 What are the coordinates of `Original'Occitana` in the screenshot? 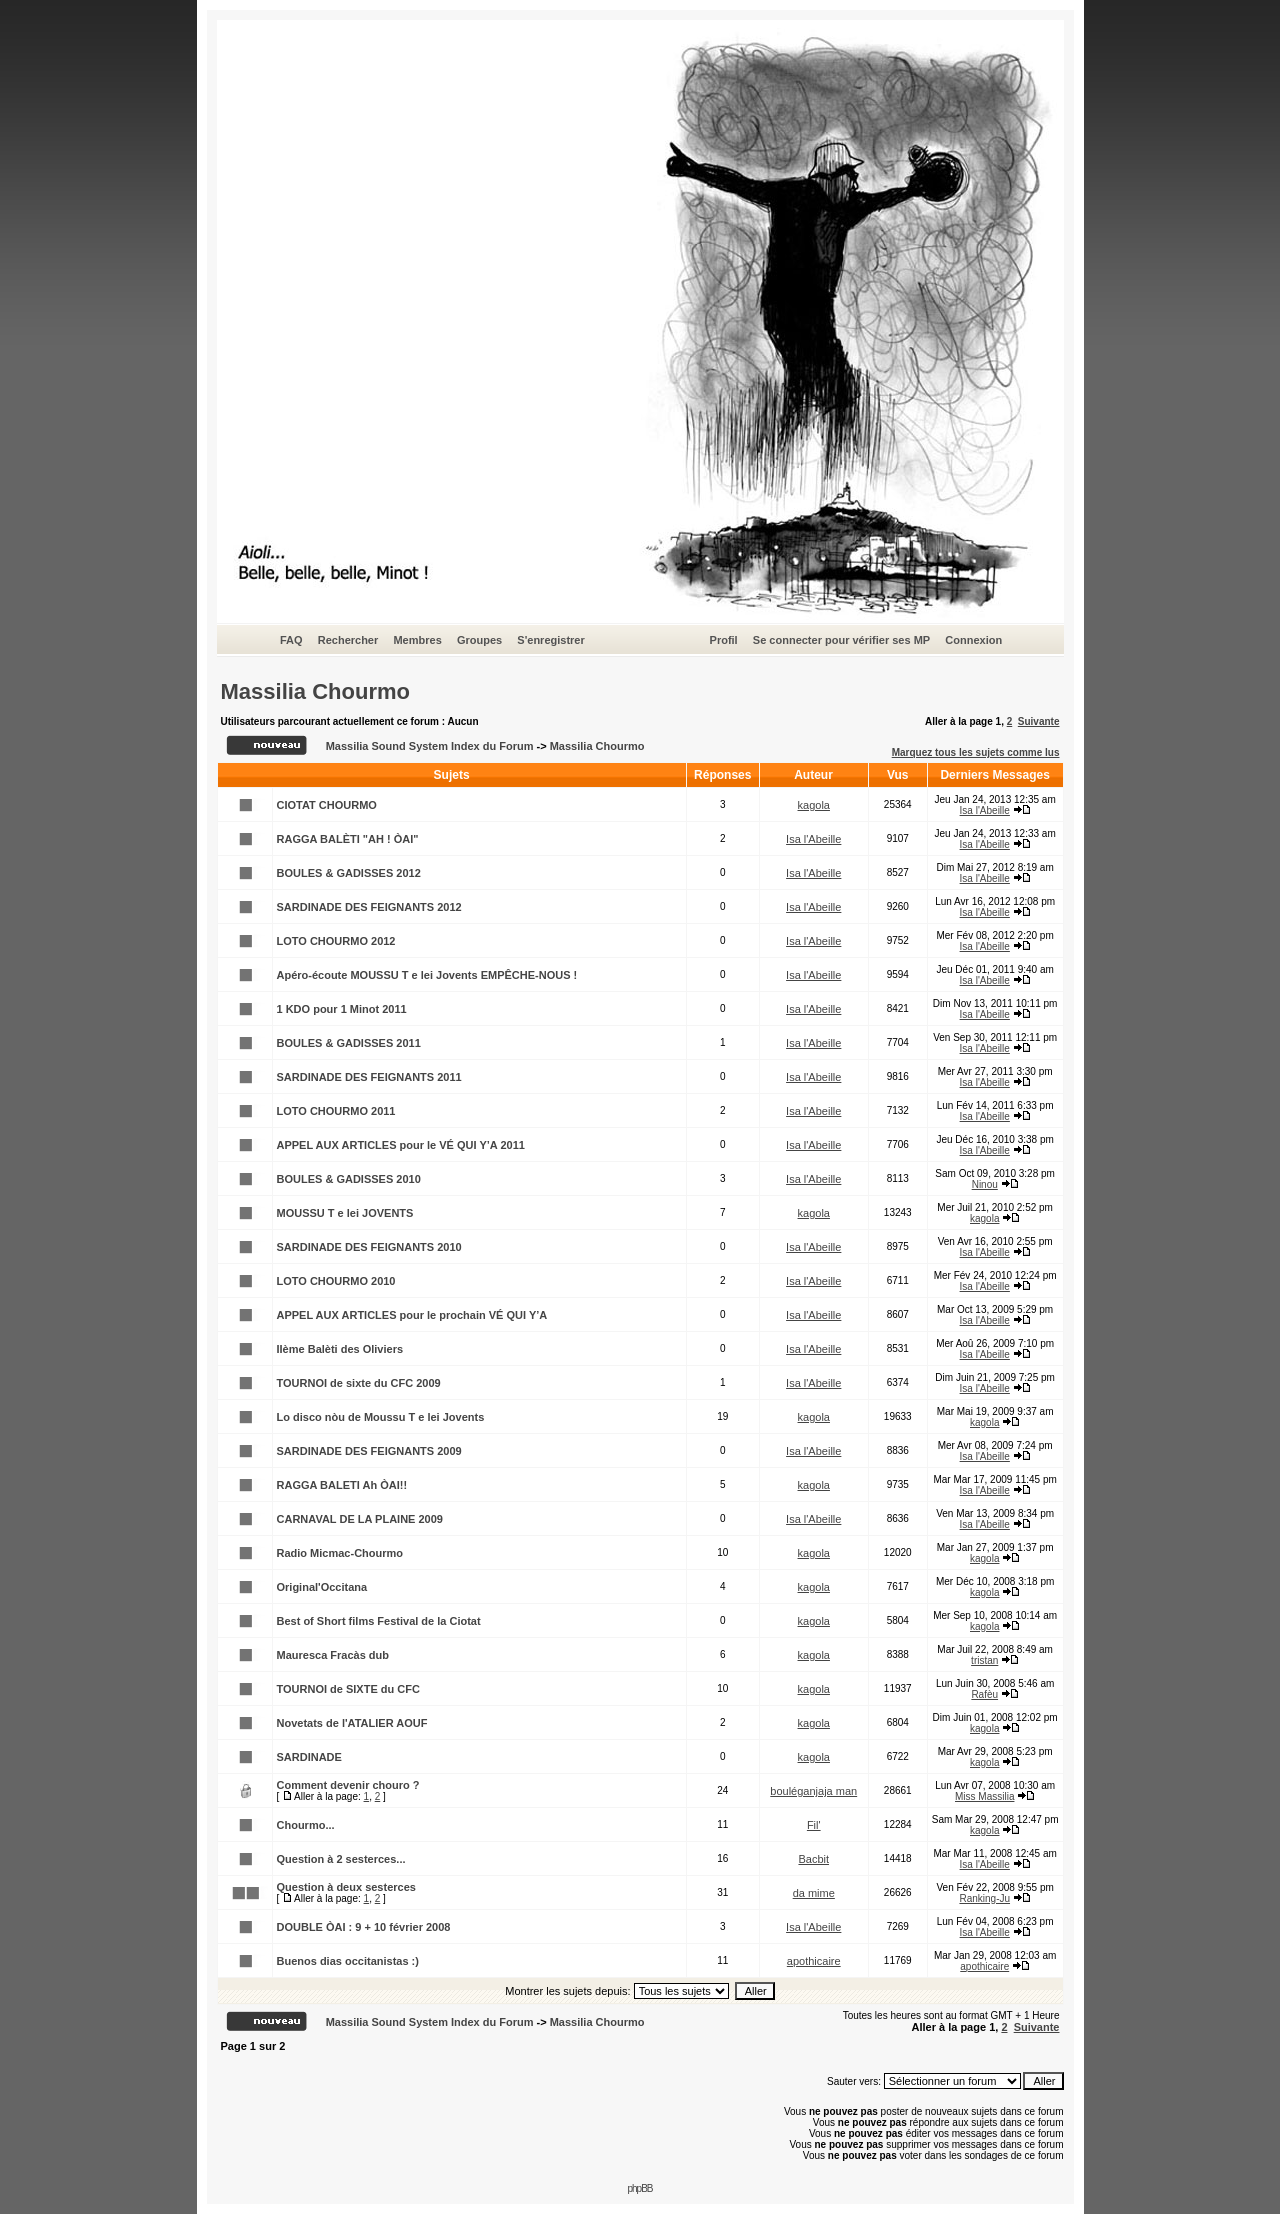 It's located at (322, 1587).